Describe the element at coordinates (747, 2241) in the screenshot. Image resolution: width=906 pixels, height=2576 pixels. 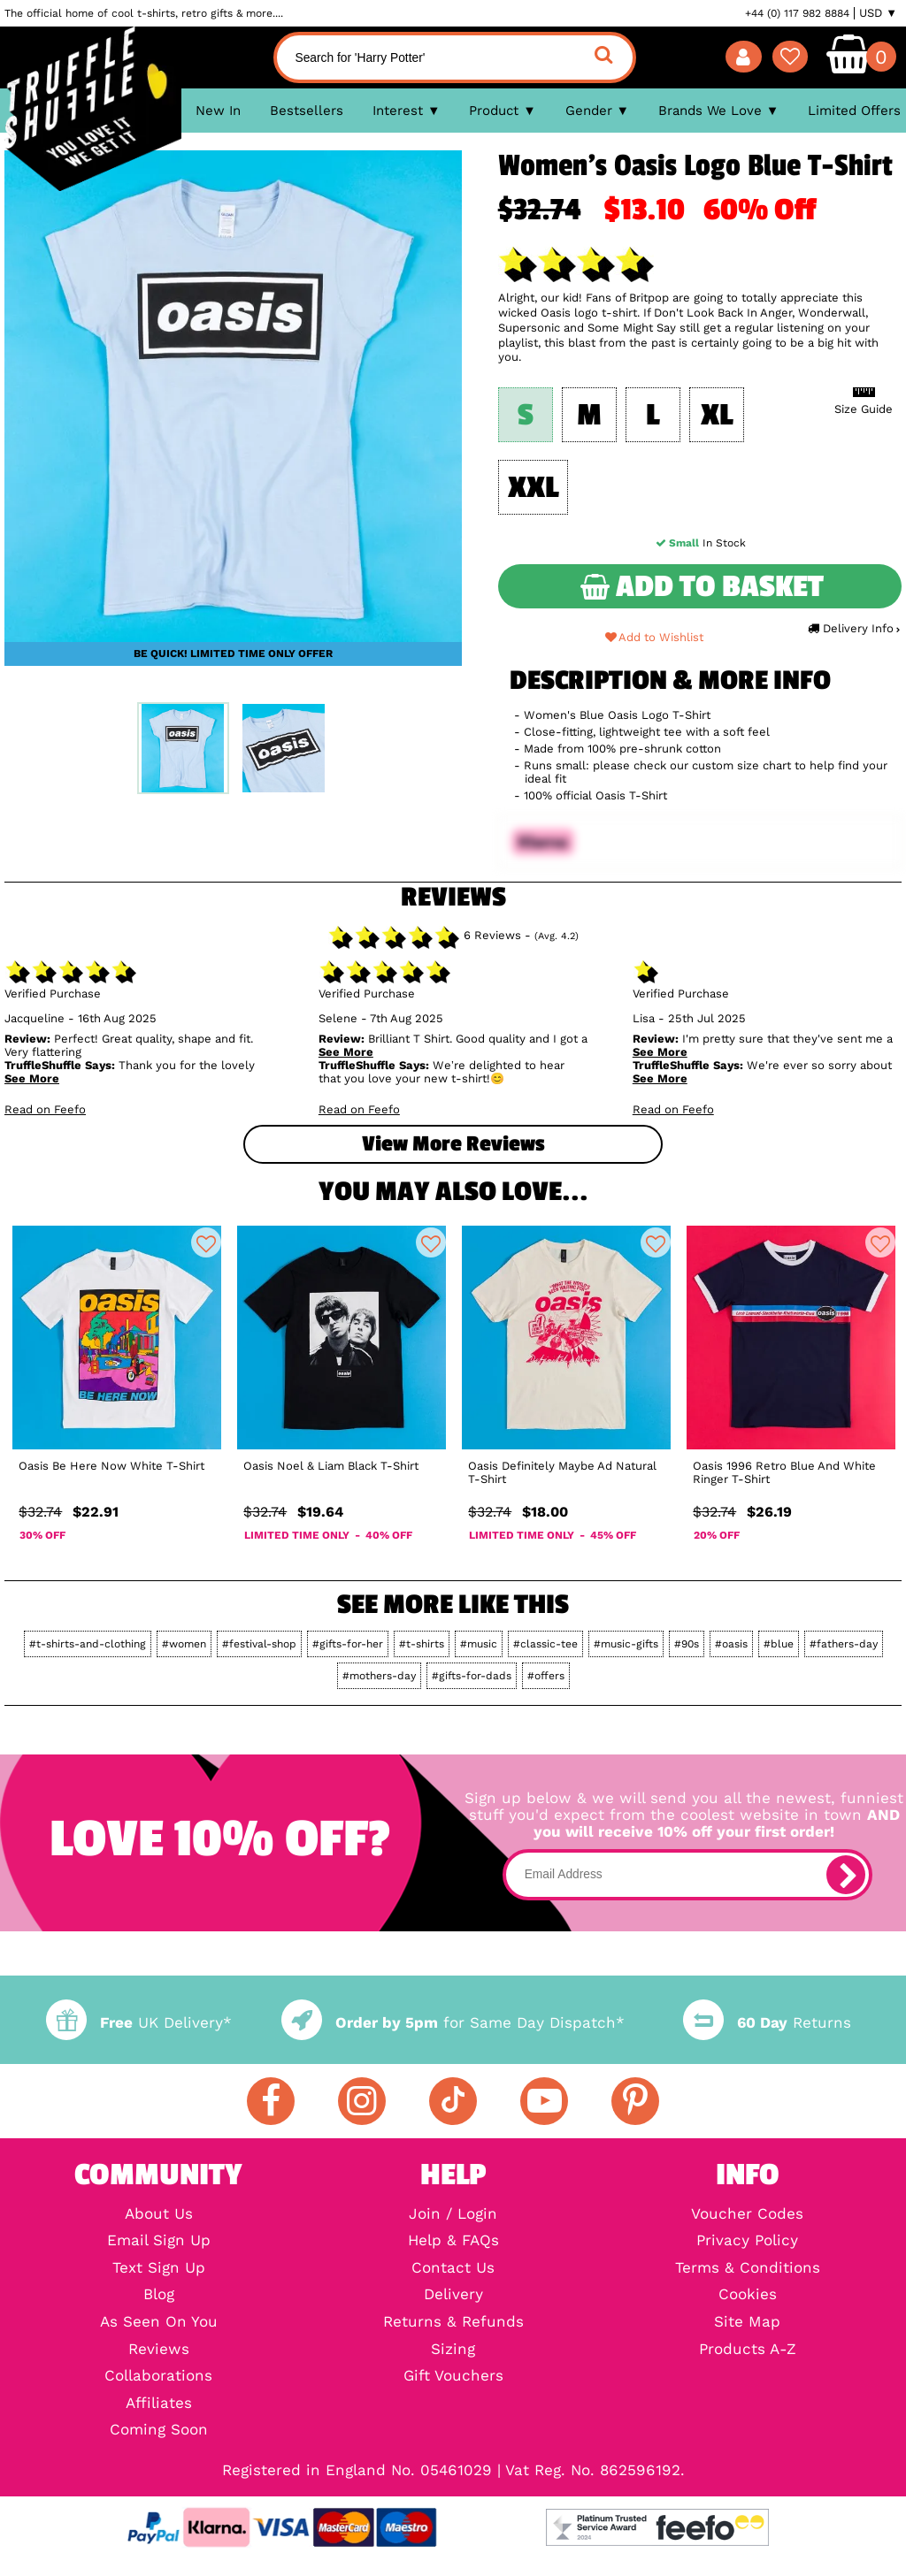
I see `Privacy Policy` at that location.